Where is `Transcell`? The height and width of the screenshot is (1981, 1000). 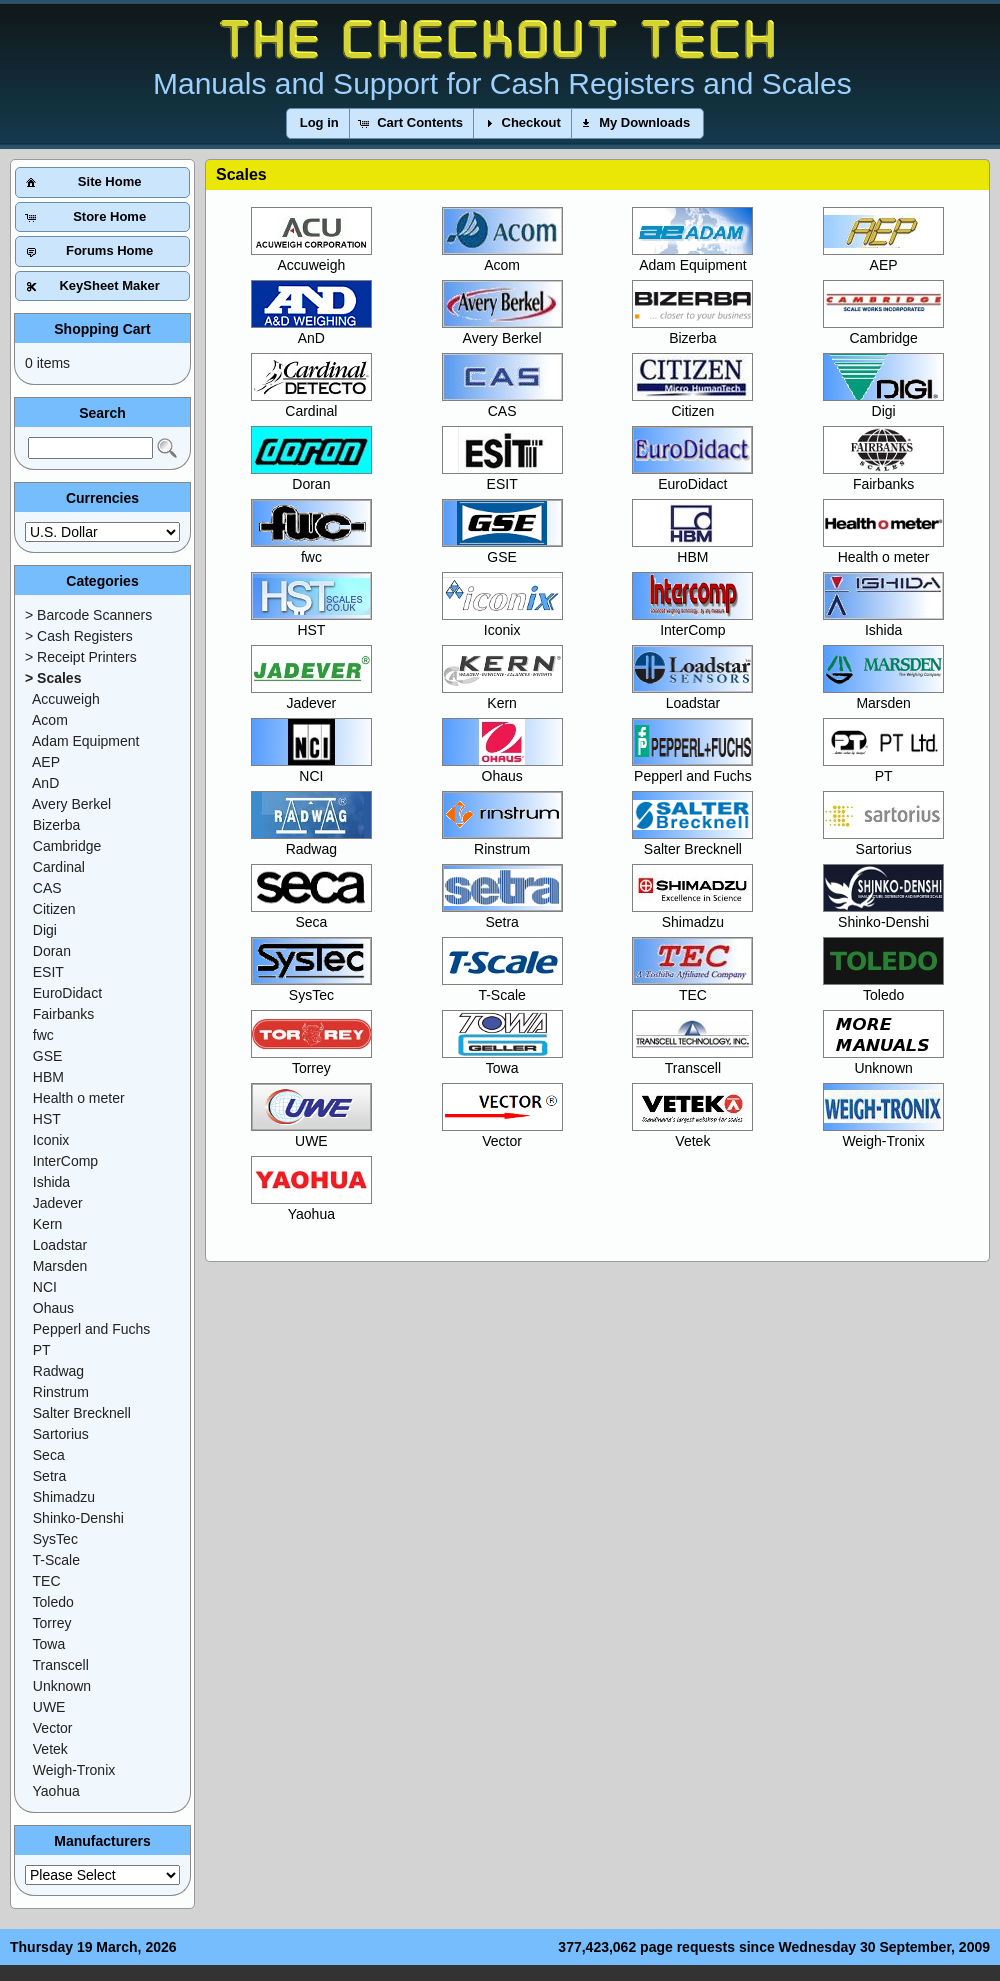 Transcell is located at coordinates (692, 1060).